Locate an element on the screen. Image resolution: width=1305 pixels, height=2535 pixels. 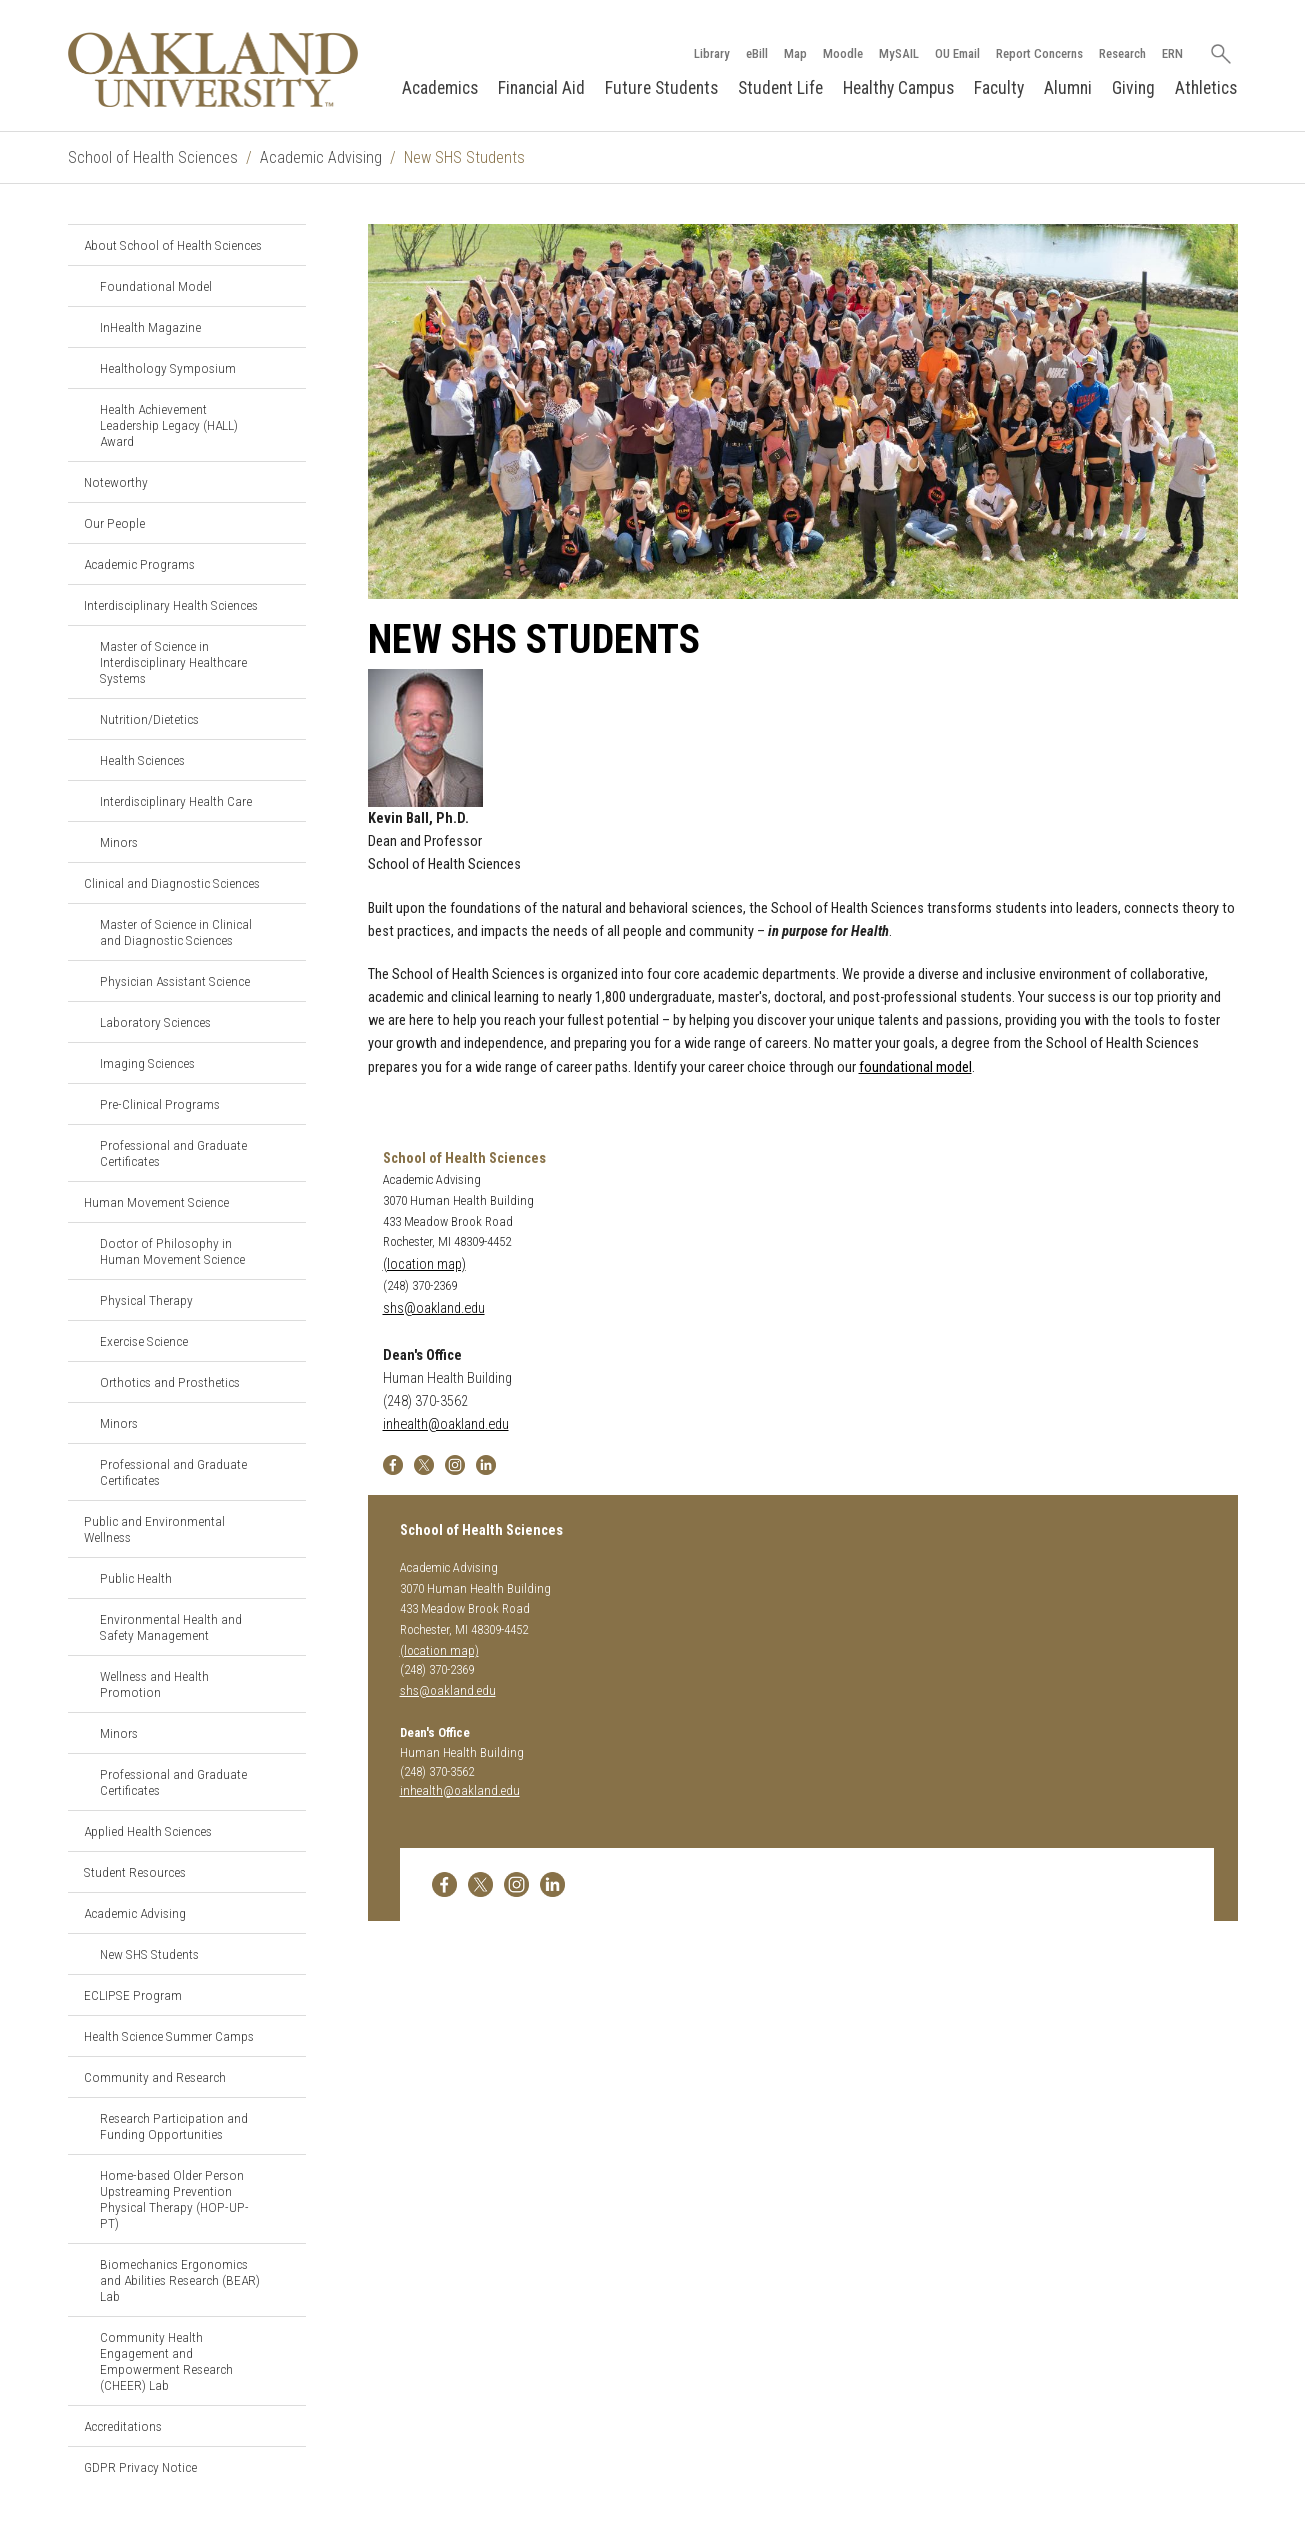
eBill [How to Pay eBill page] is located at coordinates (757, 53).